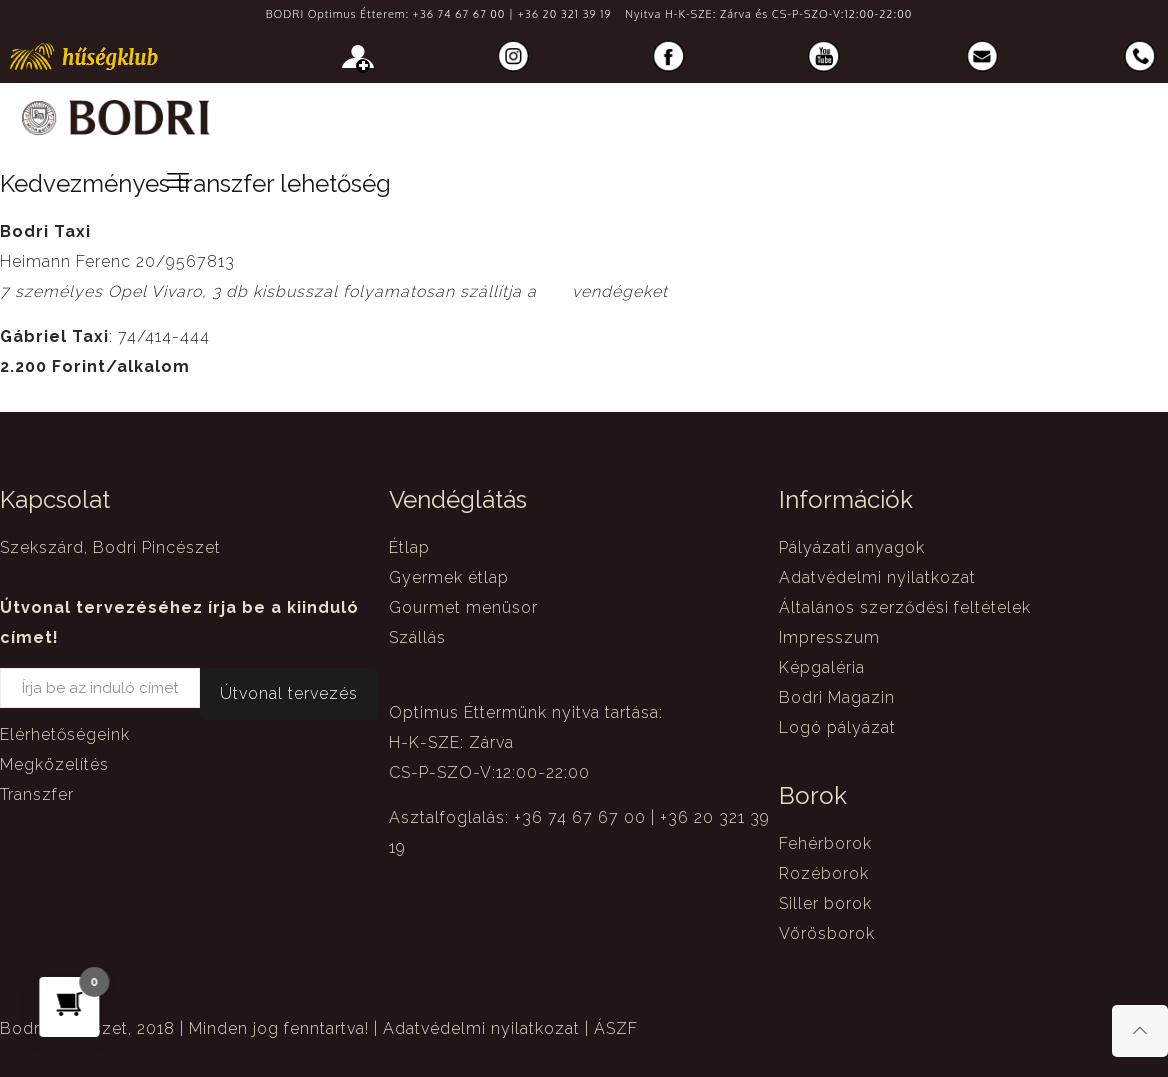  Describe the element at coordinates (449, 577) in the screenshot. I see `Gyermek étlap` at that location.